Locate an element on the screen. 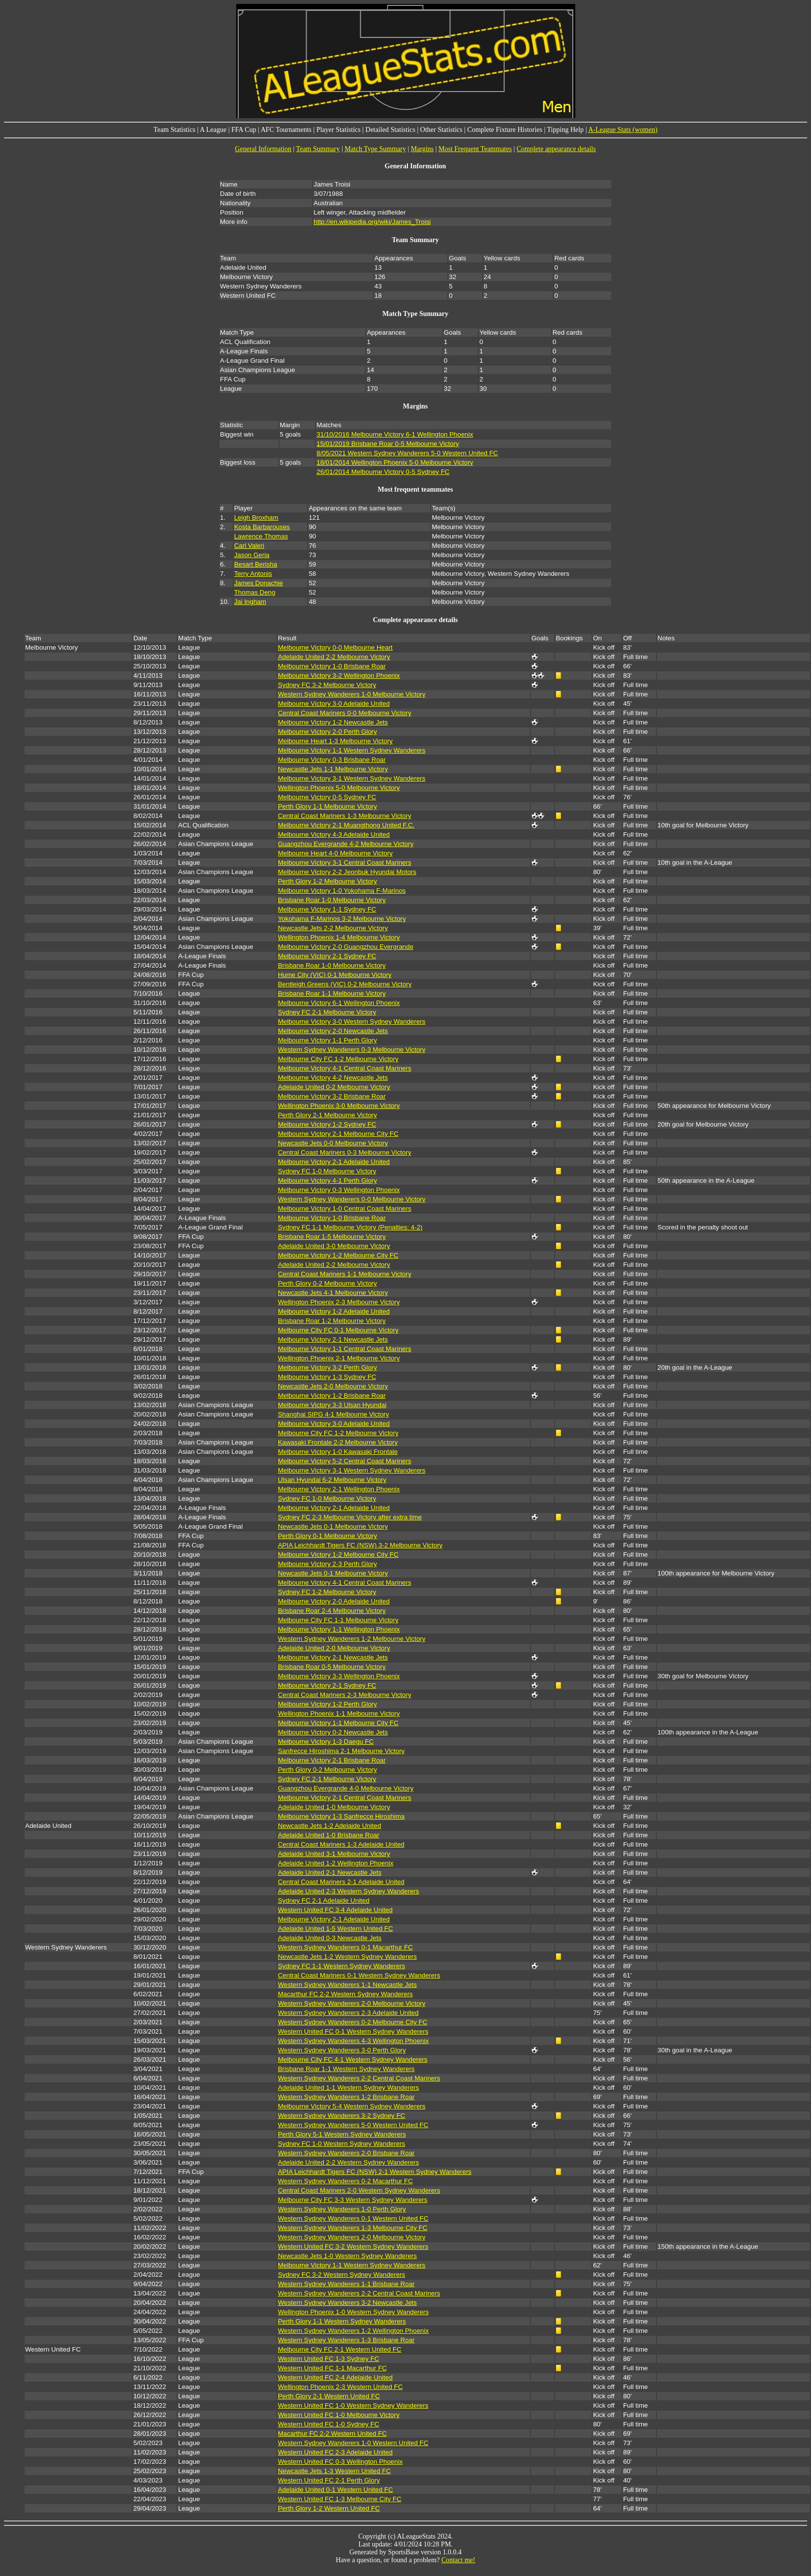  Western Sydney Wanderers 0-2 Macarthur FC is located at coordinates (345, 2181).